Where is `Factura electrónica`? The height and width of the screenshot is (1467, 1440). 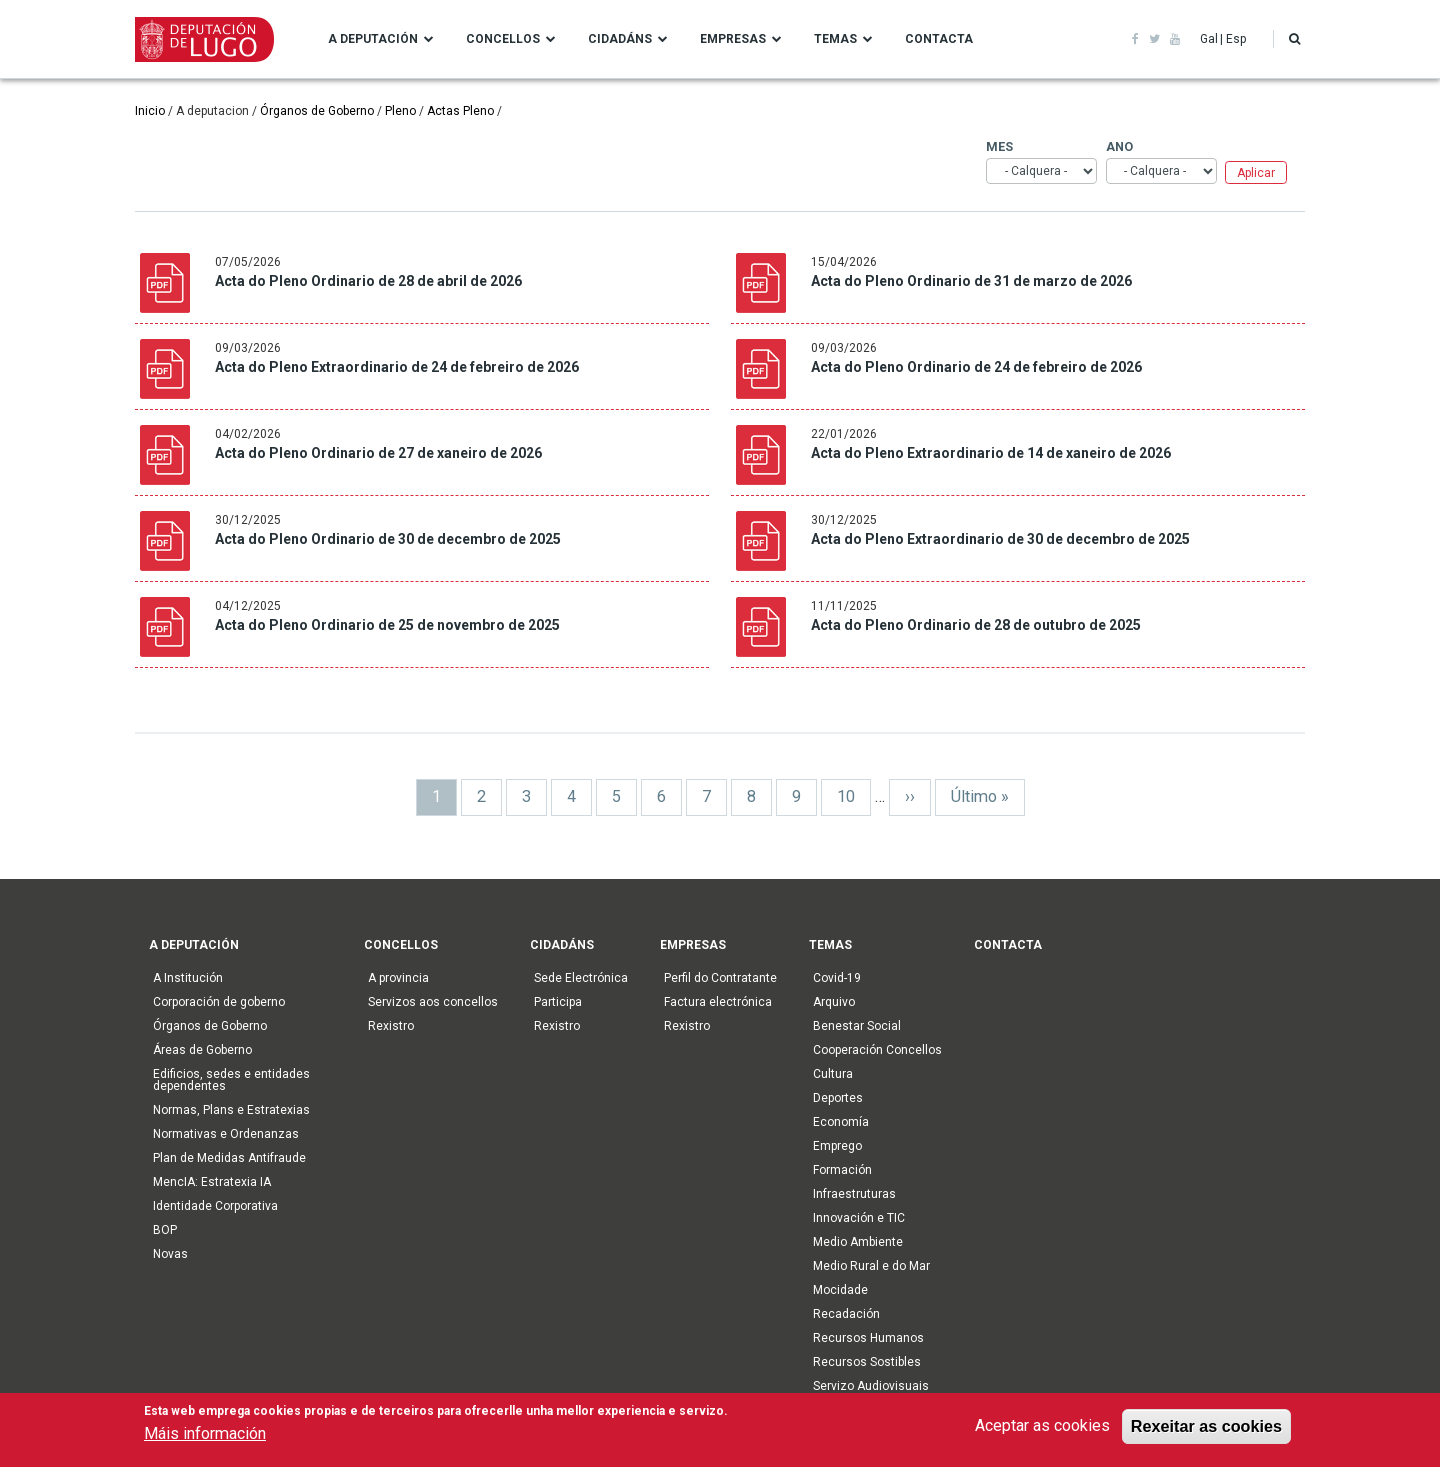
Factura electrónica is located at coordinates (718, 1002).